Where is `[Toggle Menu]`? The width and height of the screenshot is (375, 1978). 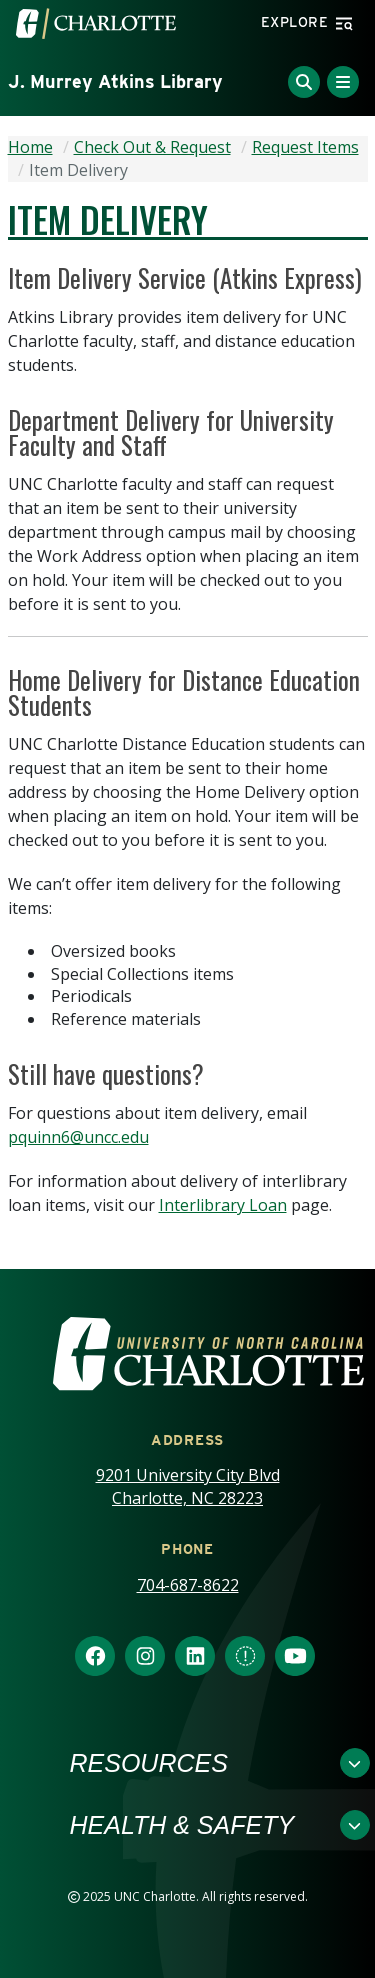
[Toggle Menu] is located at coordinates (343, 82).